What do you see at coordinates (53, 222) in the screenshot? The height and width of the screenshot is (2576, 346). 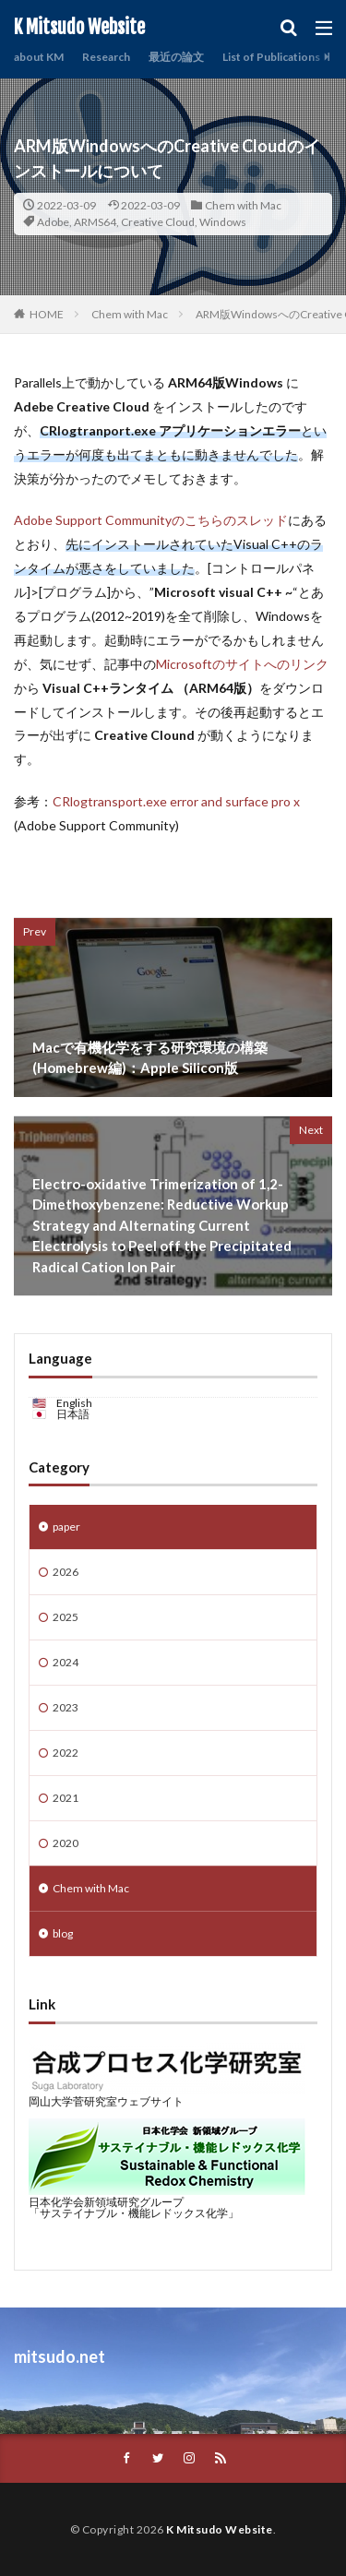 I see `Adobe` at bounding box center [53, 222].